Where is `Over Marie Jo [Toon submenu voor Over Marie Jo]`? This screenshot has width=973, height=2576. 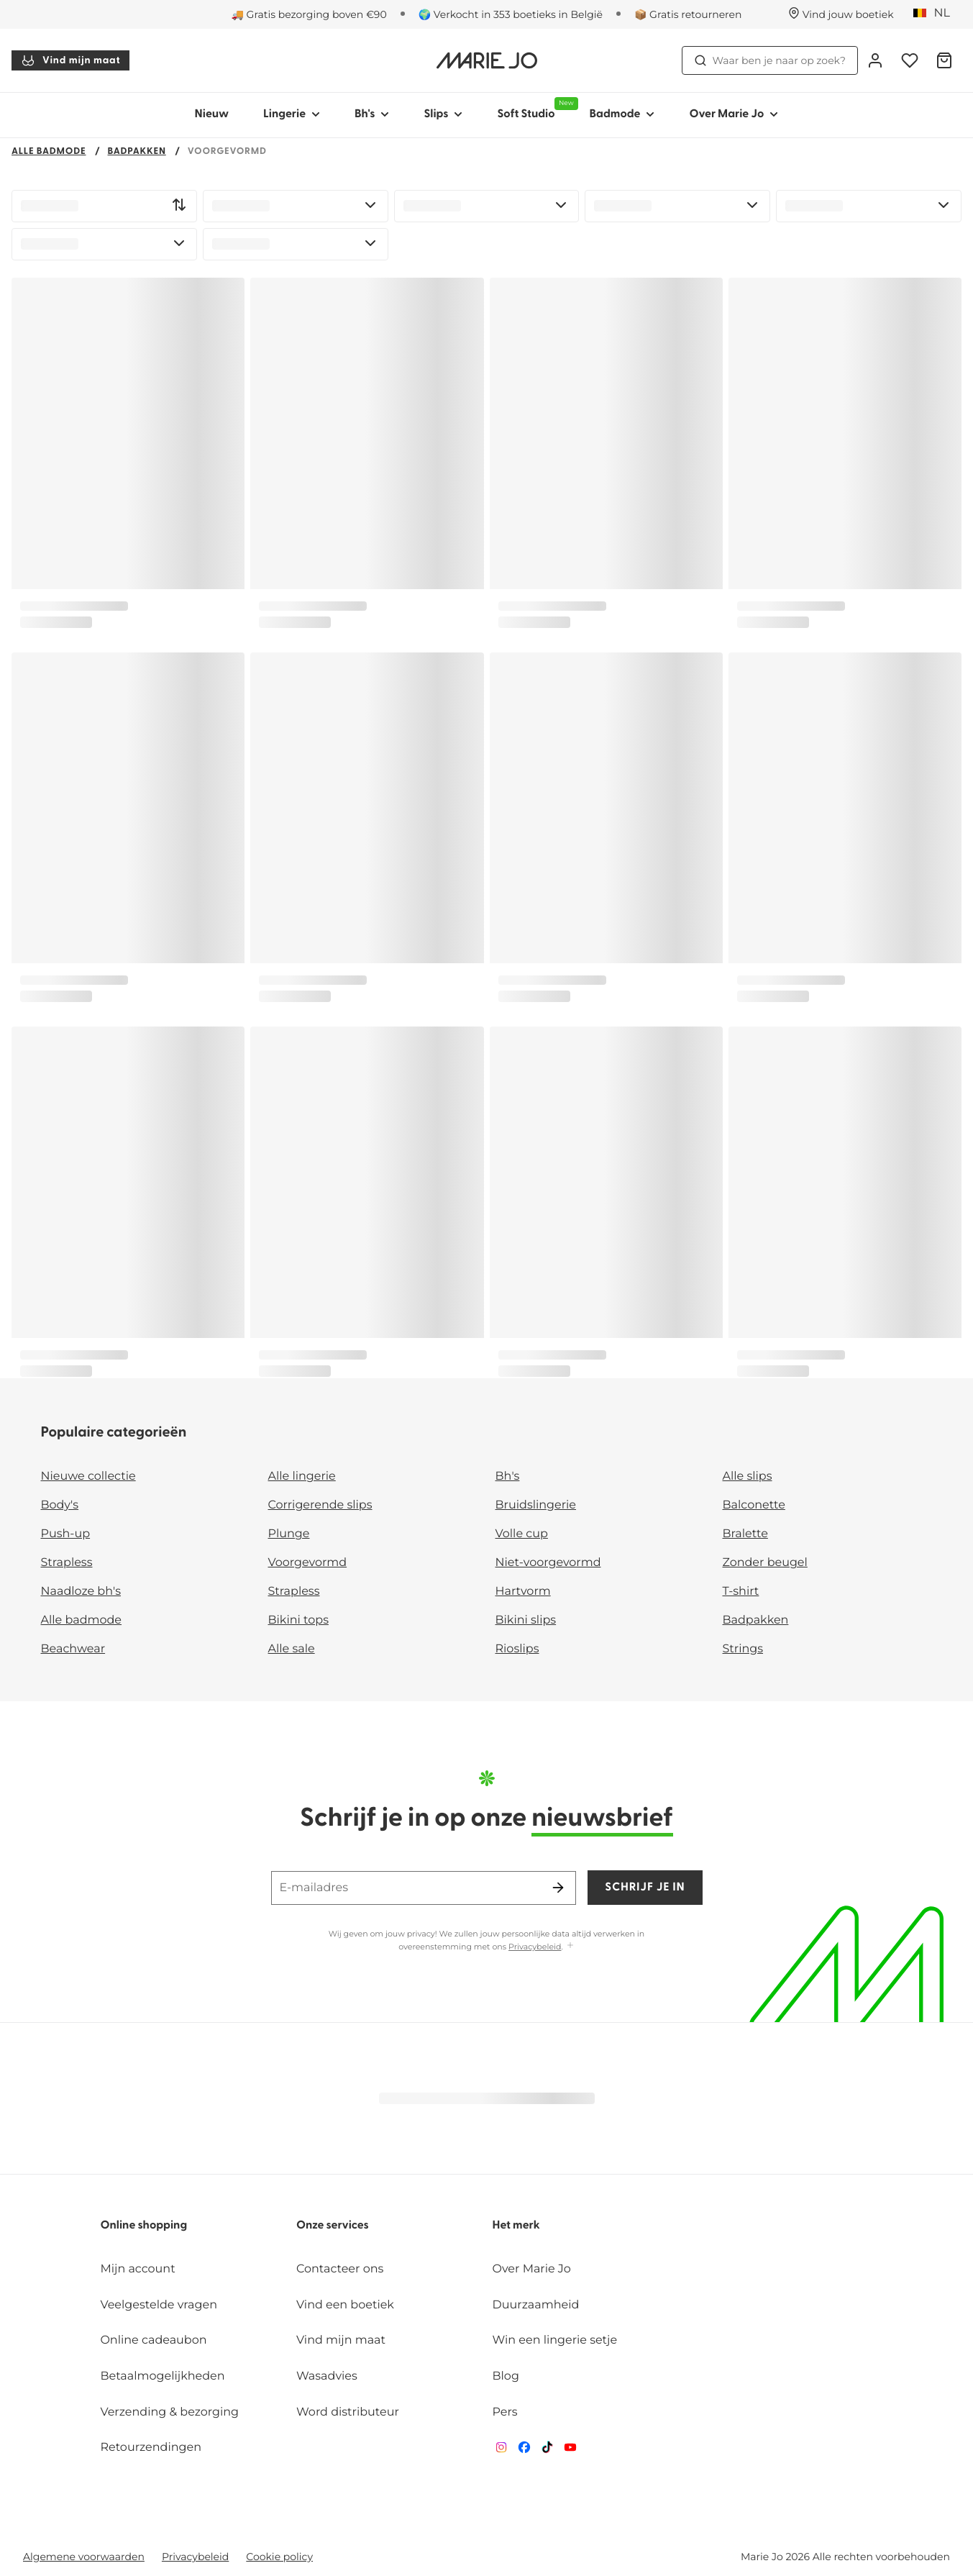 Over Marie Jo [Toon submenu voor Over Marie Jo] is located at coordinates (733, 114).